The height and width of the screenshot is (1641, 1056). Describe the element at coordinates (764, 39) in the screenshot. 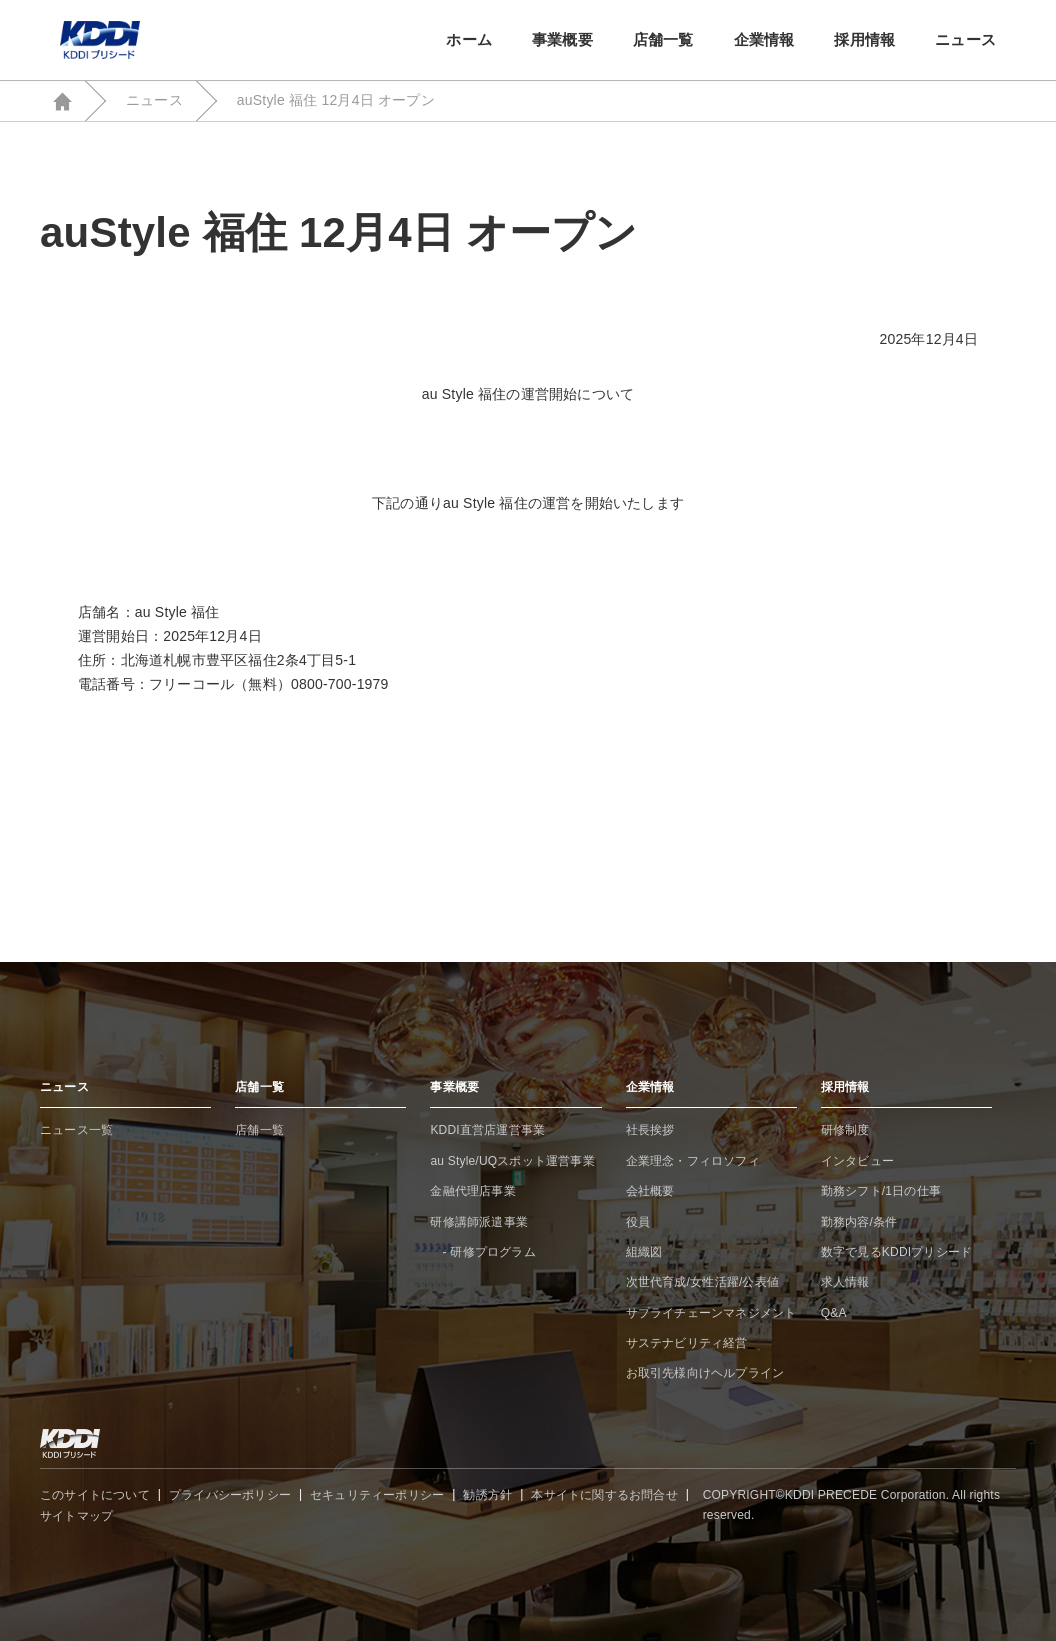

I see `企業情報` at that location.